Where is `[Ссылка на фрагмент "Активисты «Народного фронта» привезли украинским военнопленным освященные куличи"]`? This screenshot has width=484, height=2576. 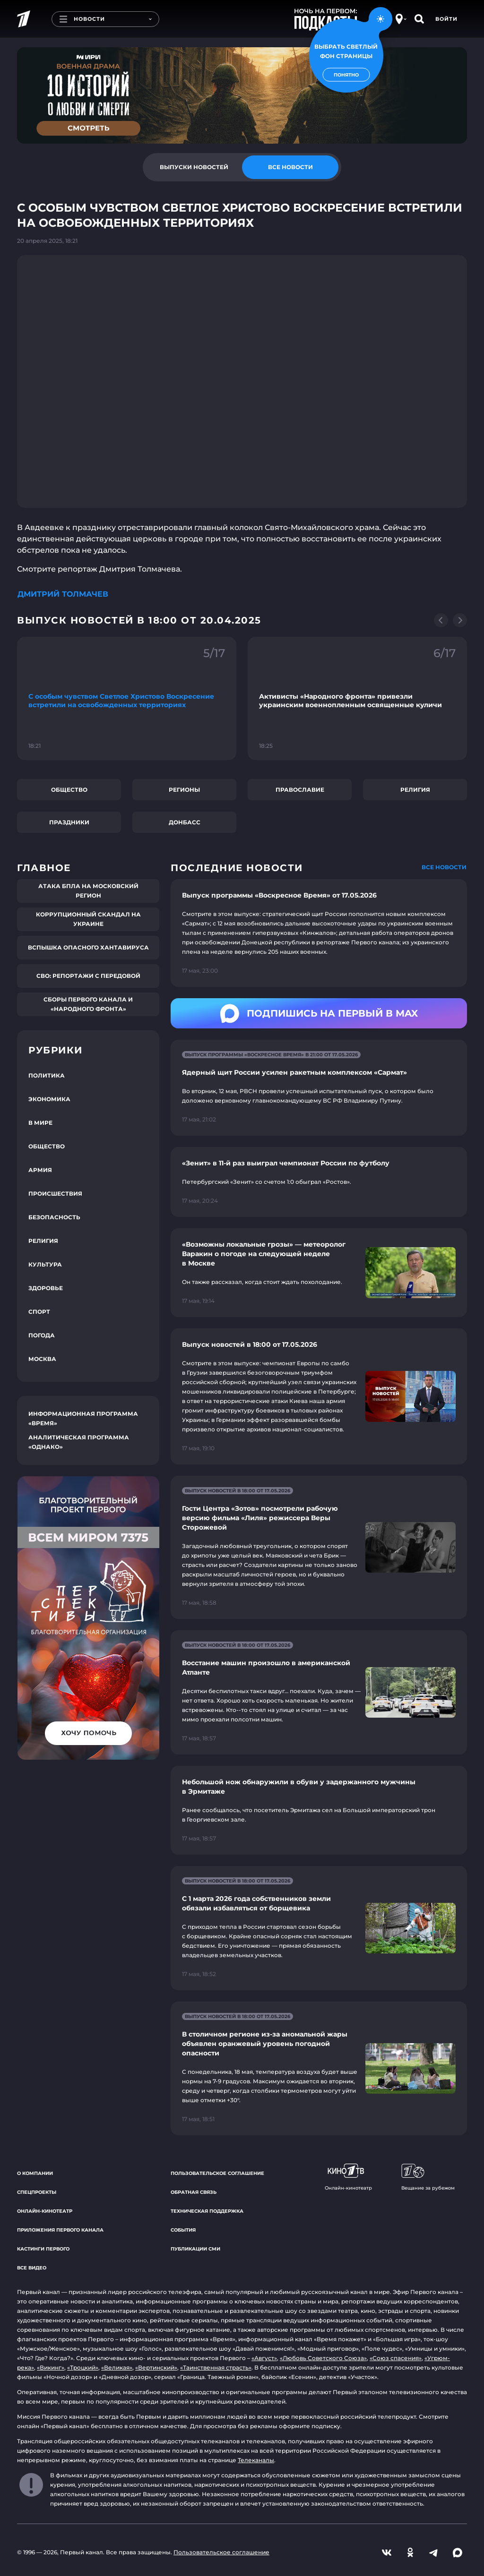 [Ссылка на фрагмент "Активисты «Народного фронта» привезли украинским военнопленным освященные куличи"] is located at coordinates (357, 698).